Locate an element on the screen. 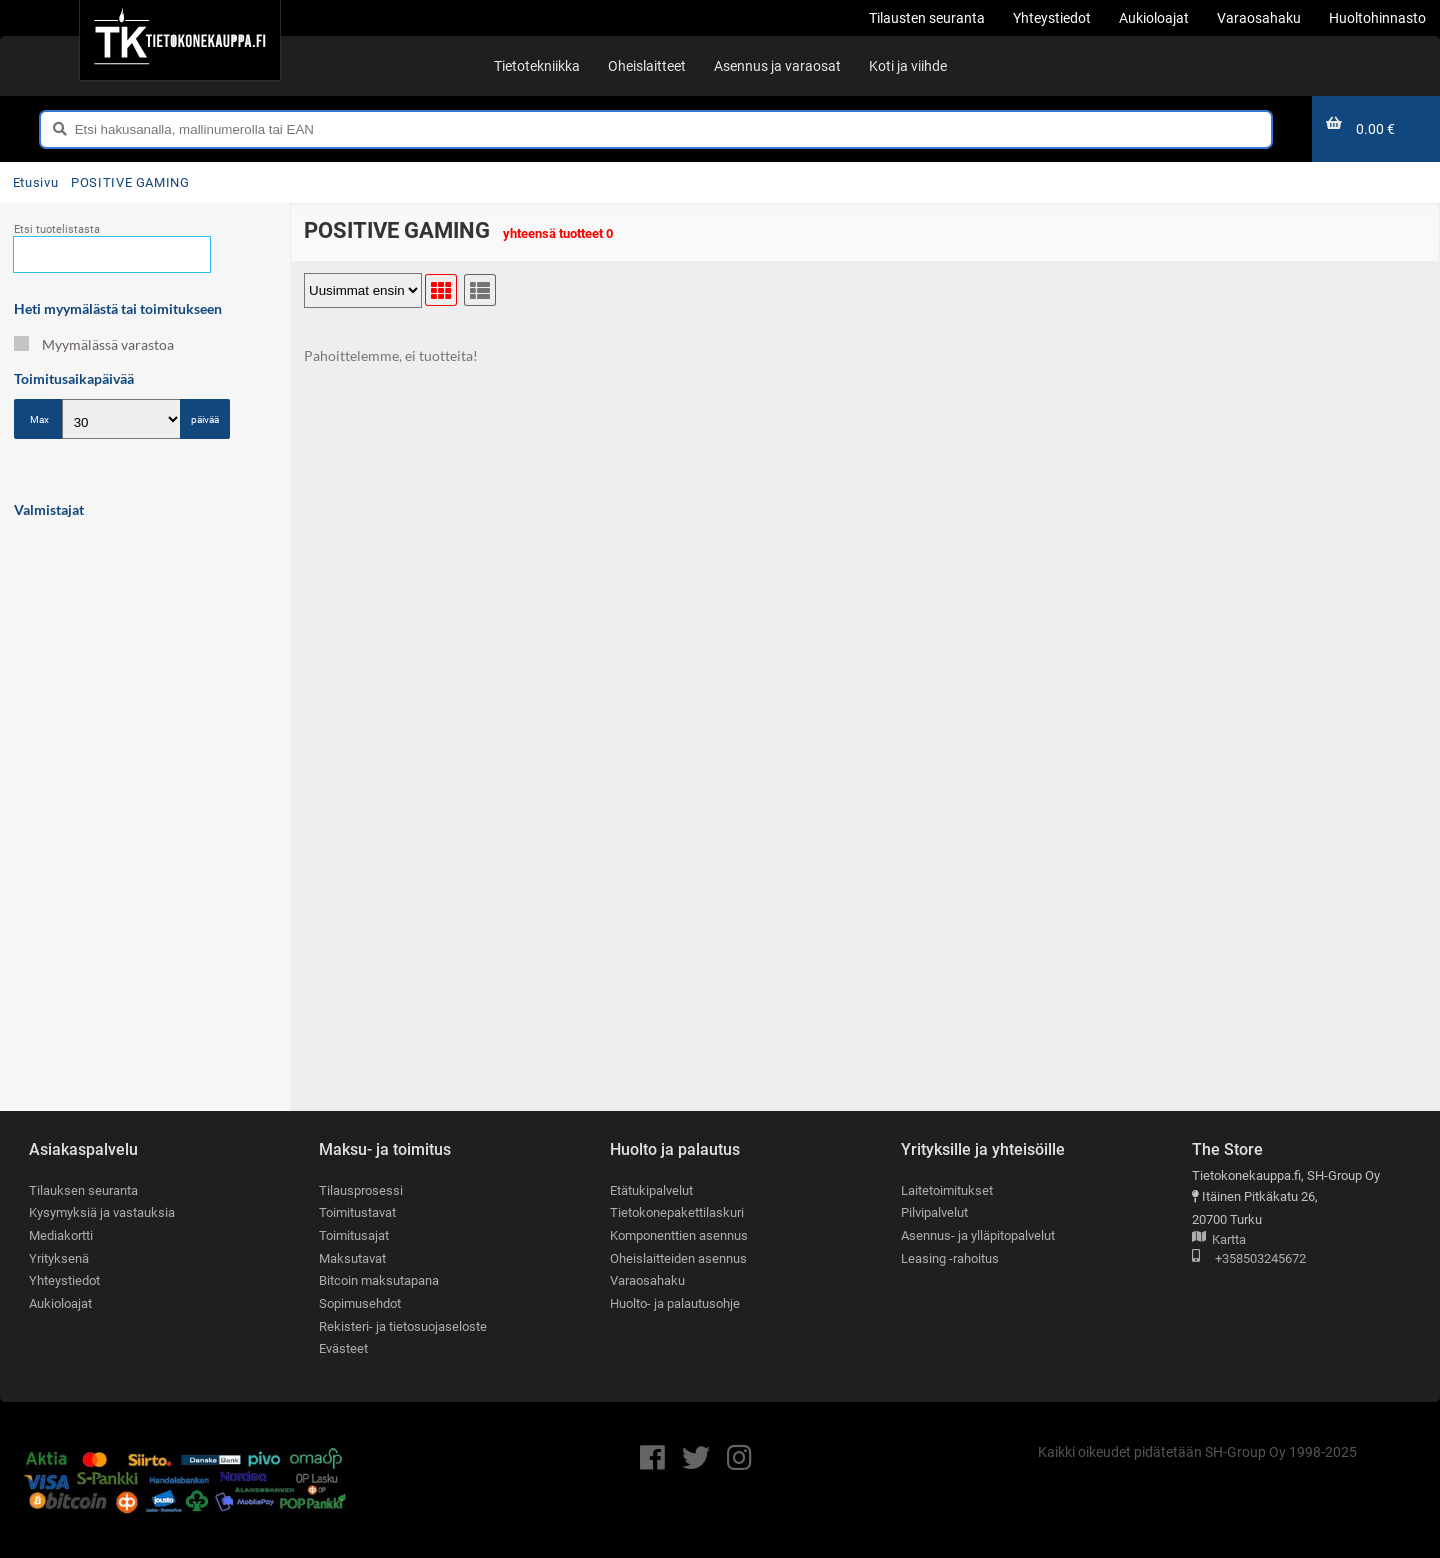 The image size is (1440, 1558). Kartta is located at coordinates (1219, 1240).